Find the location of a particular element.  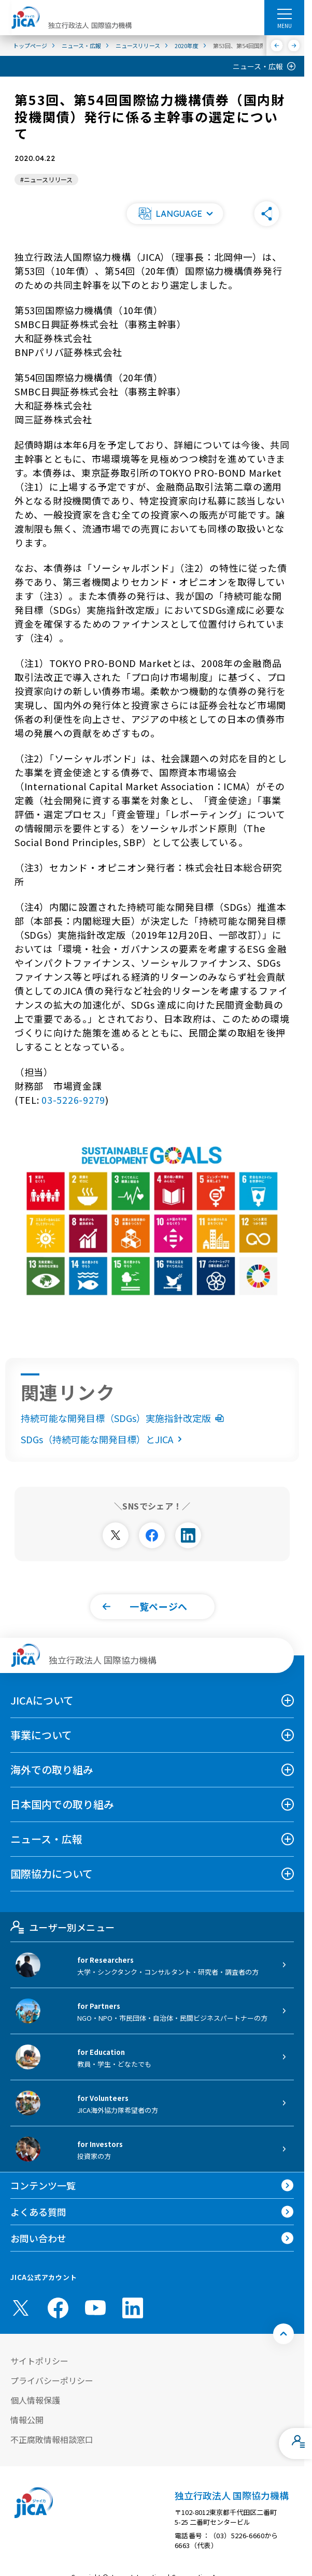

サイトポリシー is located at coordinates (39, 2361).